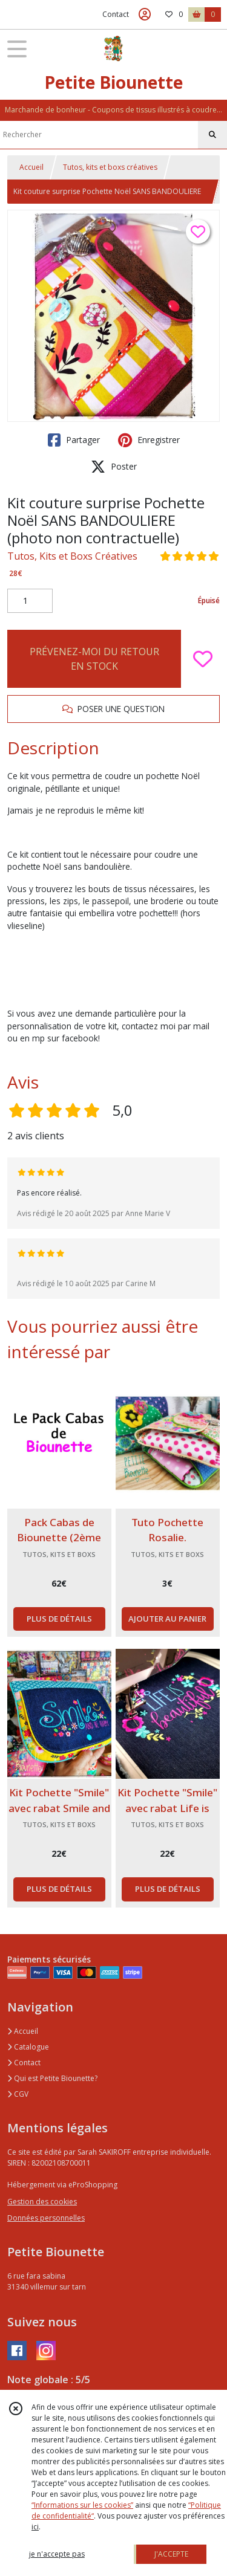  Describe the element at coordinates (115, 14) in the screenshot. I see `Contact` at that location.